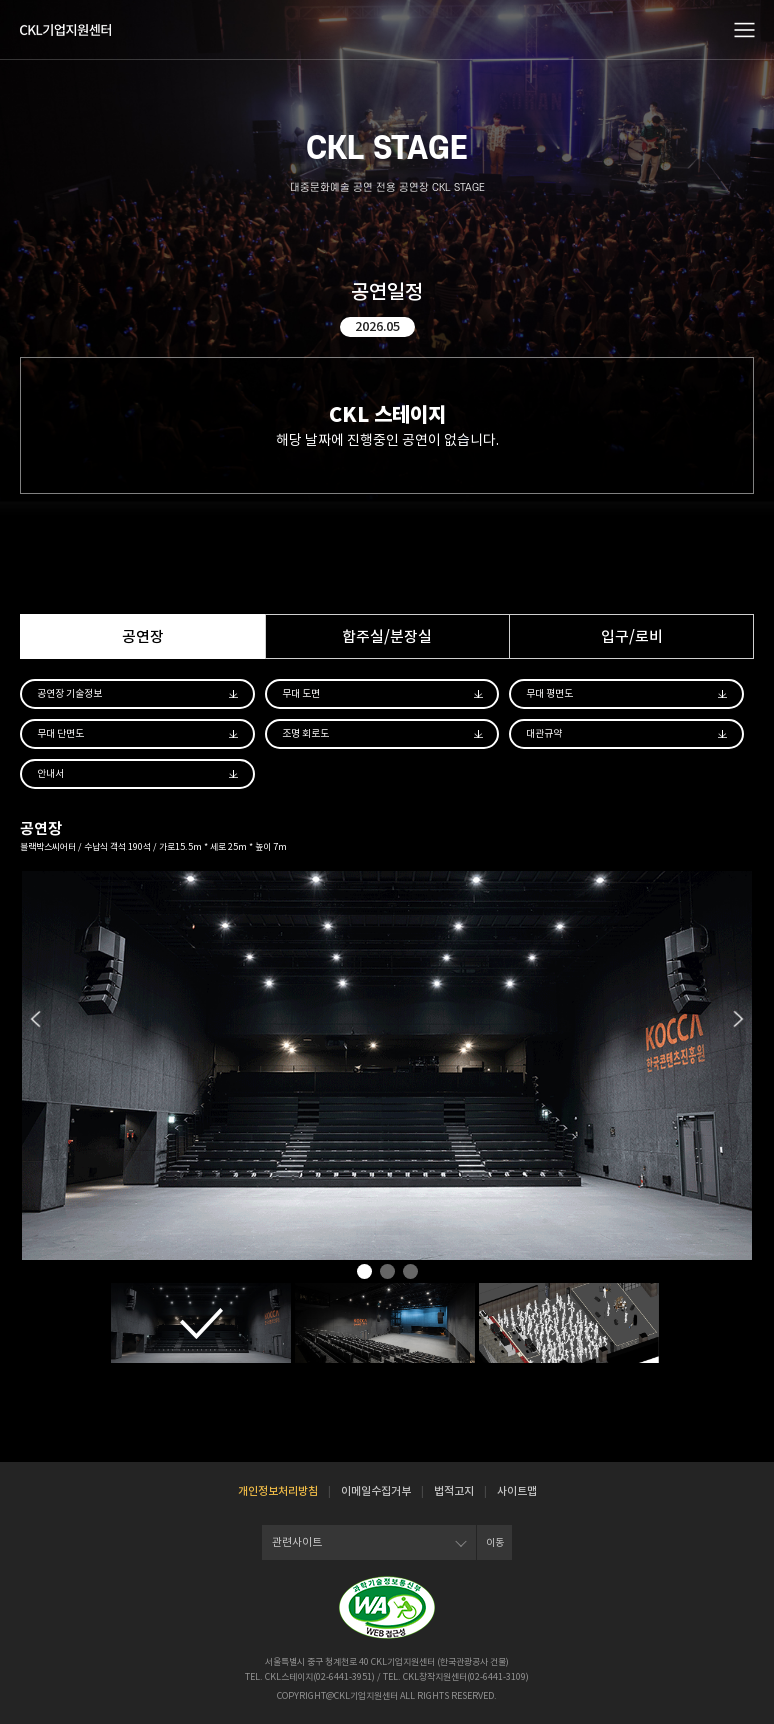 The width and height of the screenshot is (774, 1724). I want to click on 법적고지, so click(454, 1491).